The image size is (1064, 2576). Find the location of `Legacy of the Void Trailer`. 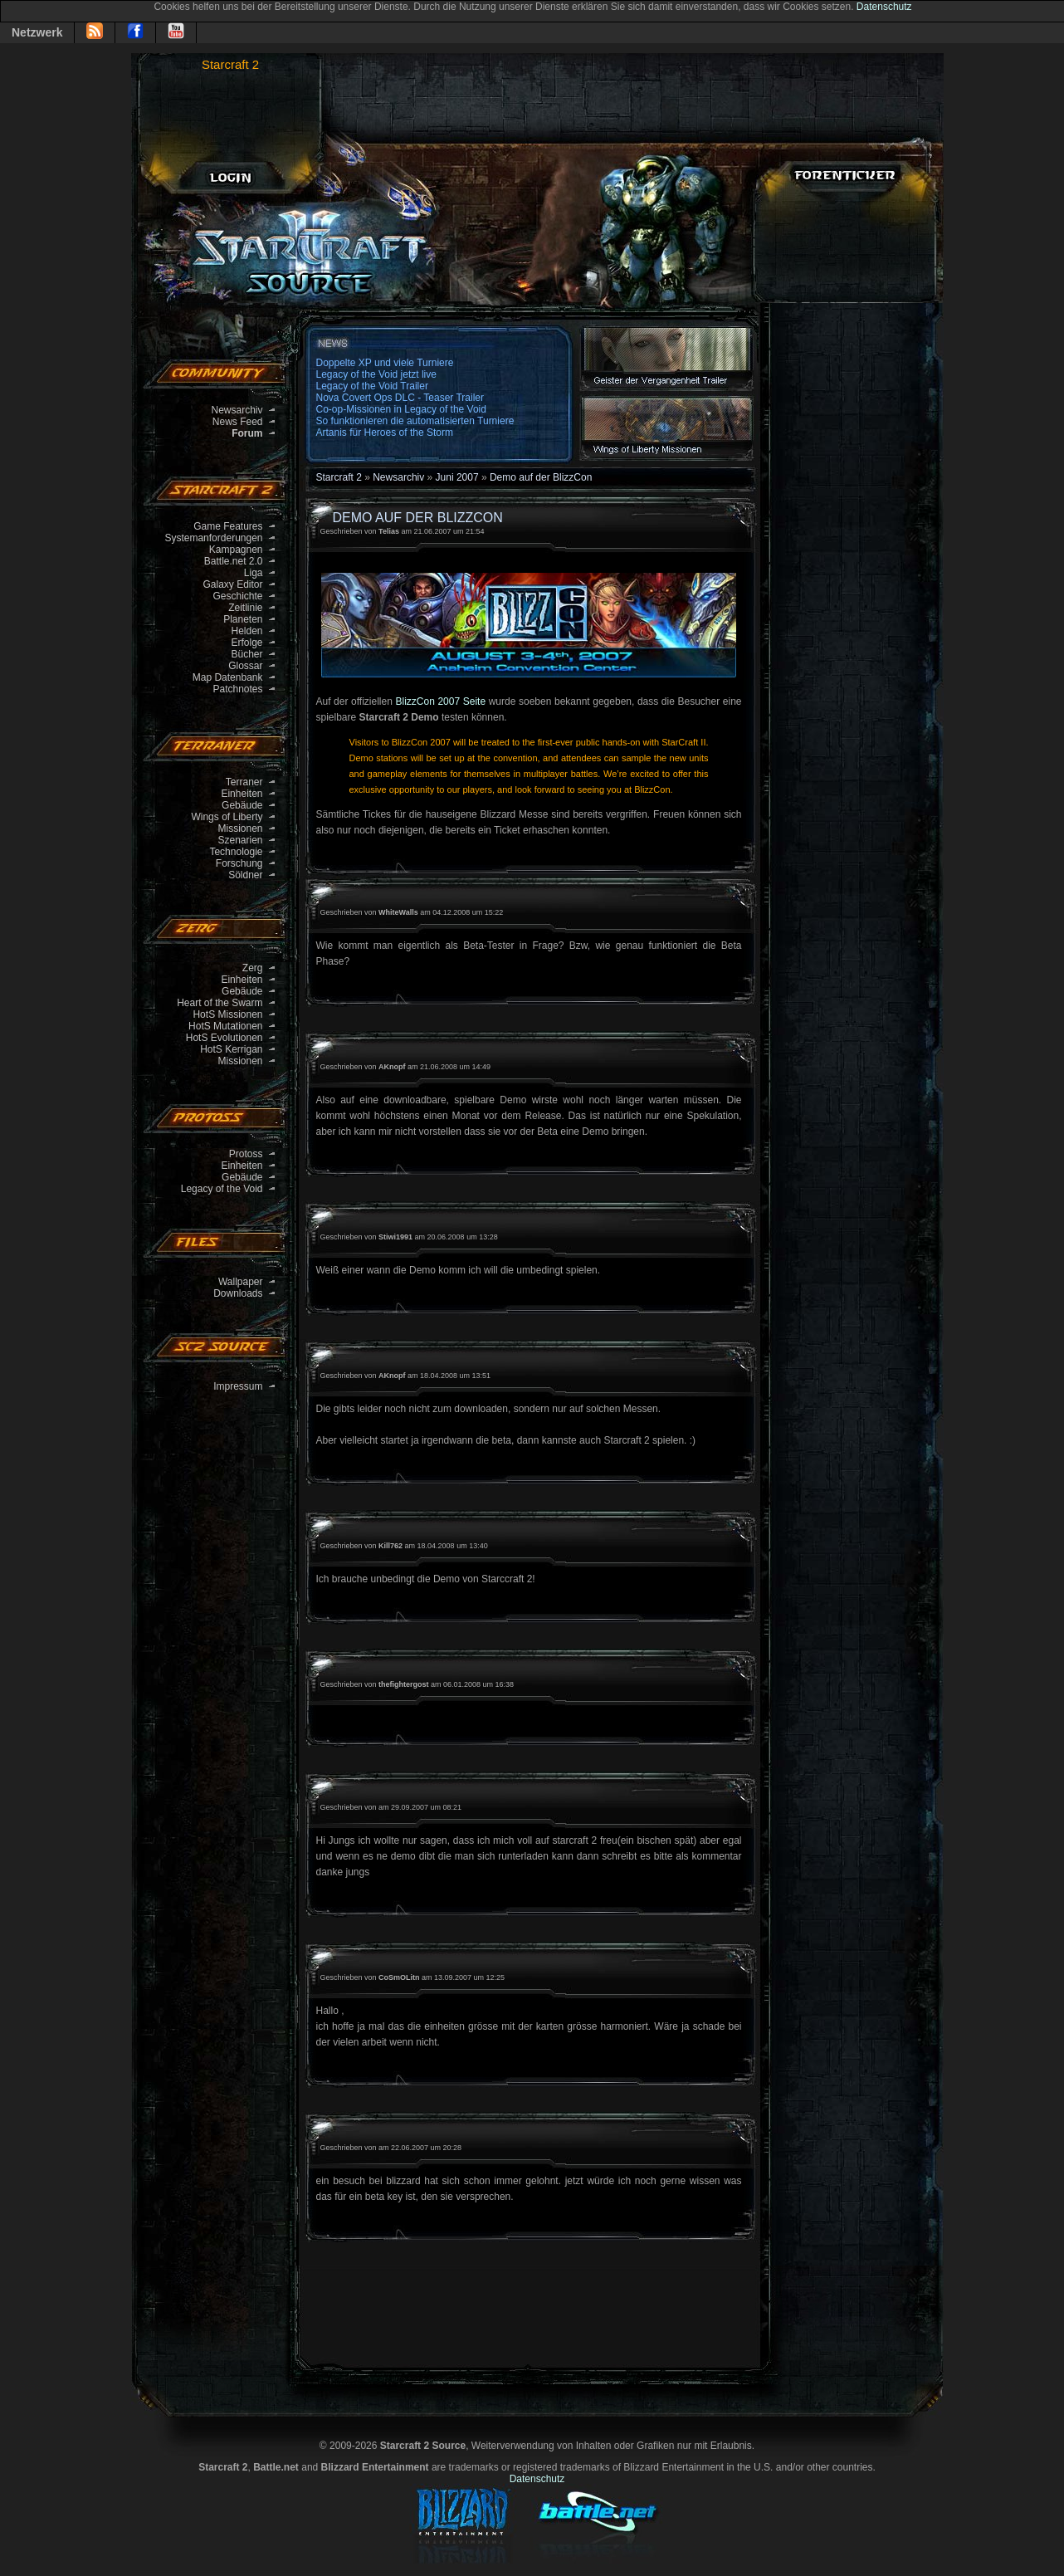

Legacy of the Void Trailer is located at coordinates (372, 386).